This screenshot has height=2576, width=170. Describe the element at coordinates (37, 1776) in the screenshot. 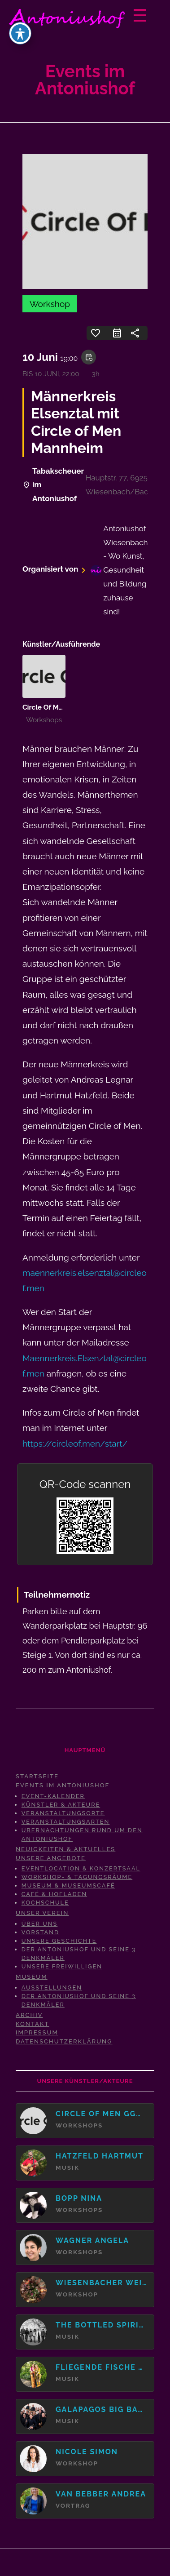

I see `Startseite` at that location.